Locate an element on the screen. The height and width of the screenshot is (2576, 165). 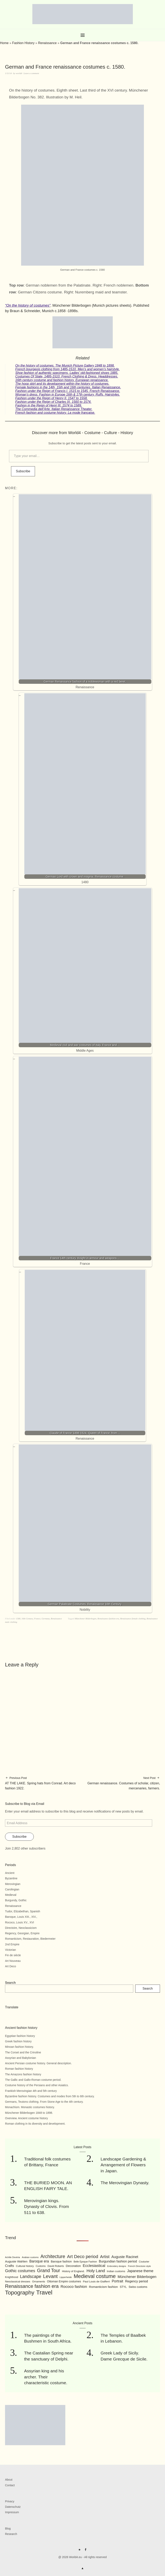
Ottoman Empire costumes [Ottoman Empire costumes (110 items)] is located at coordinates (64, 2281).